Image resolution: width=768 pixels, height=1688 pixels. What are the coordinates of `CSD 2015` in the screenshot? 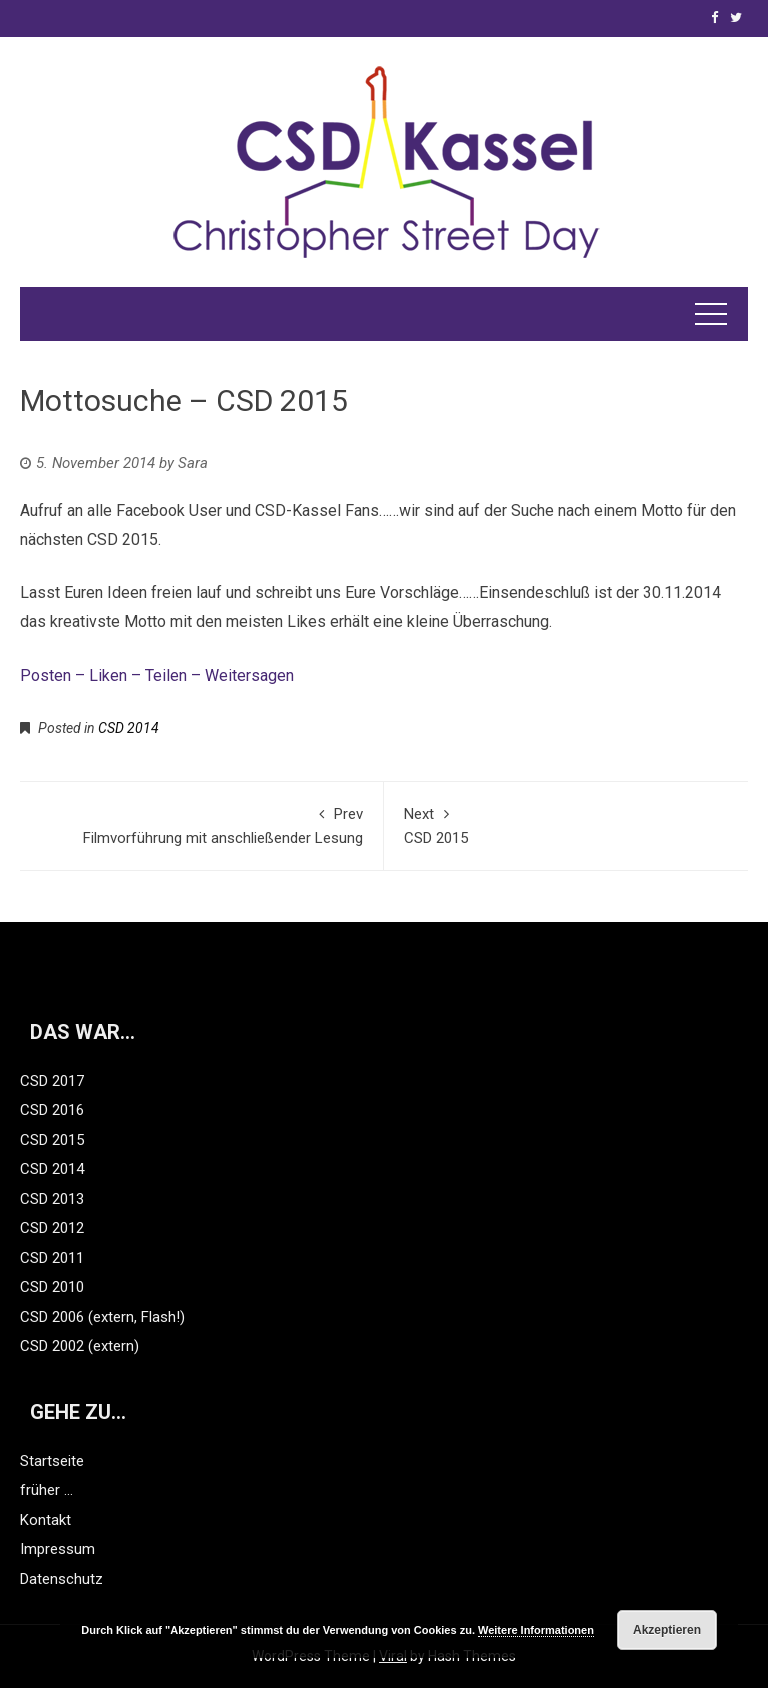 It's located at (566, 824).